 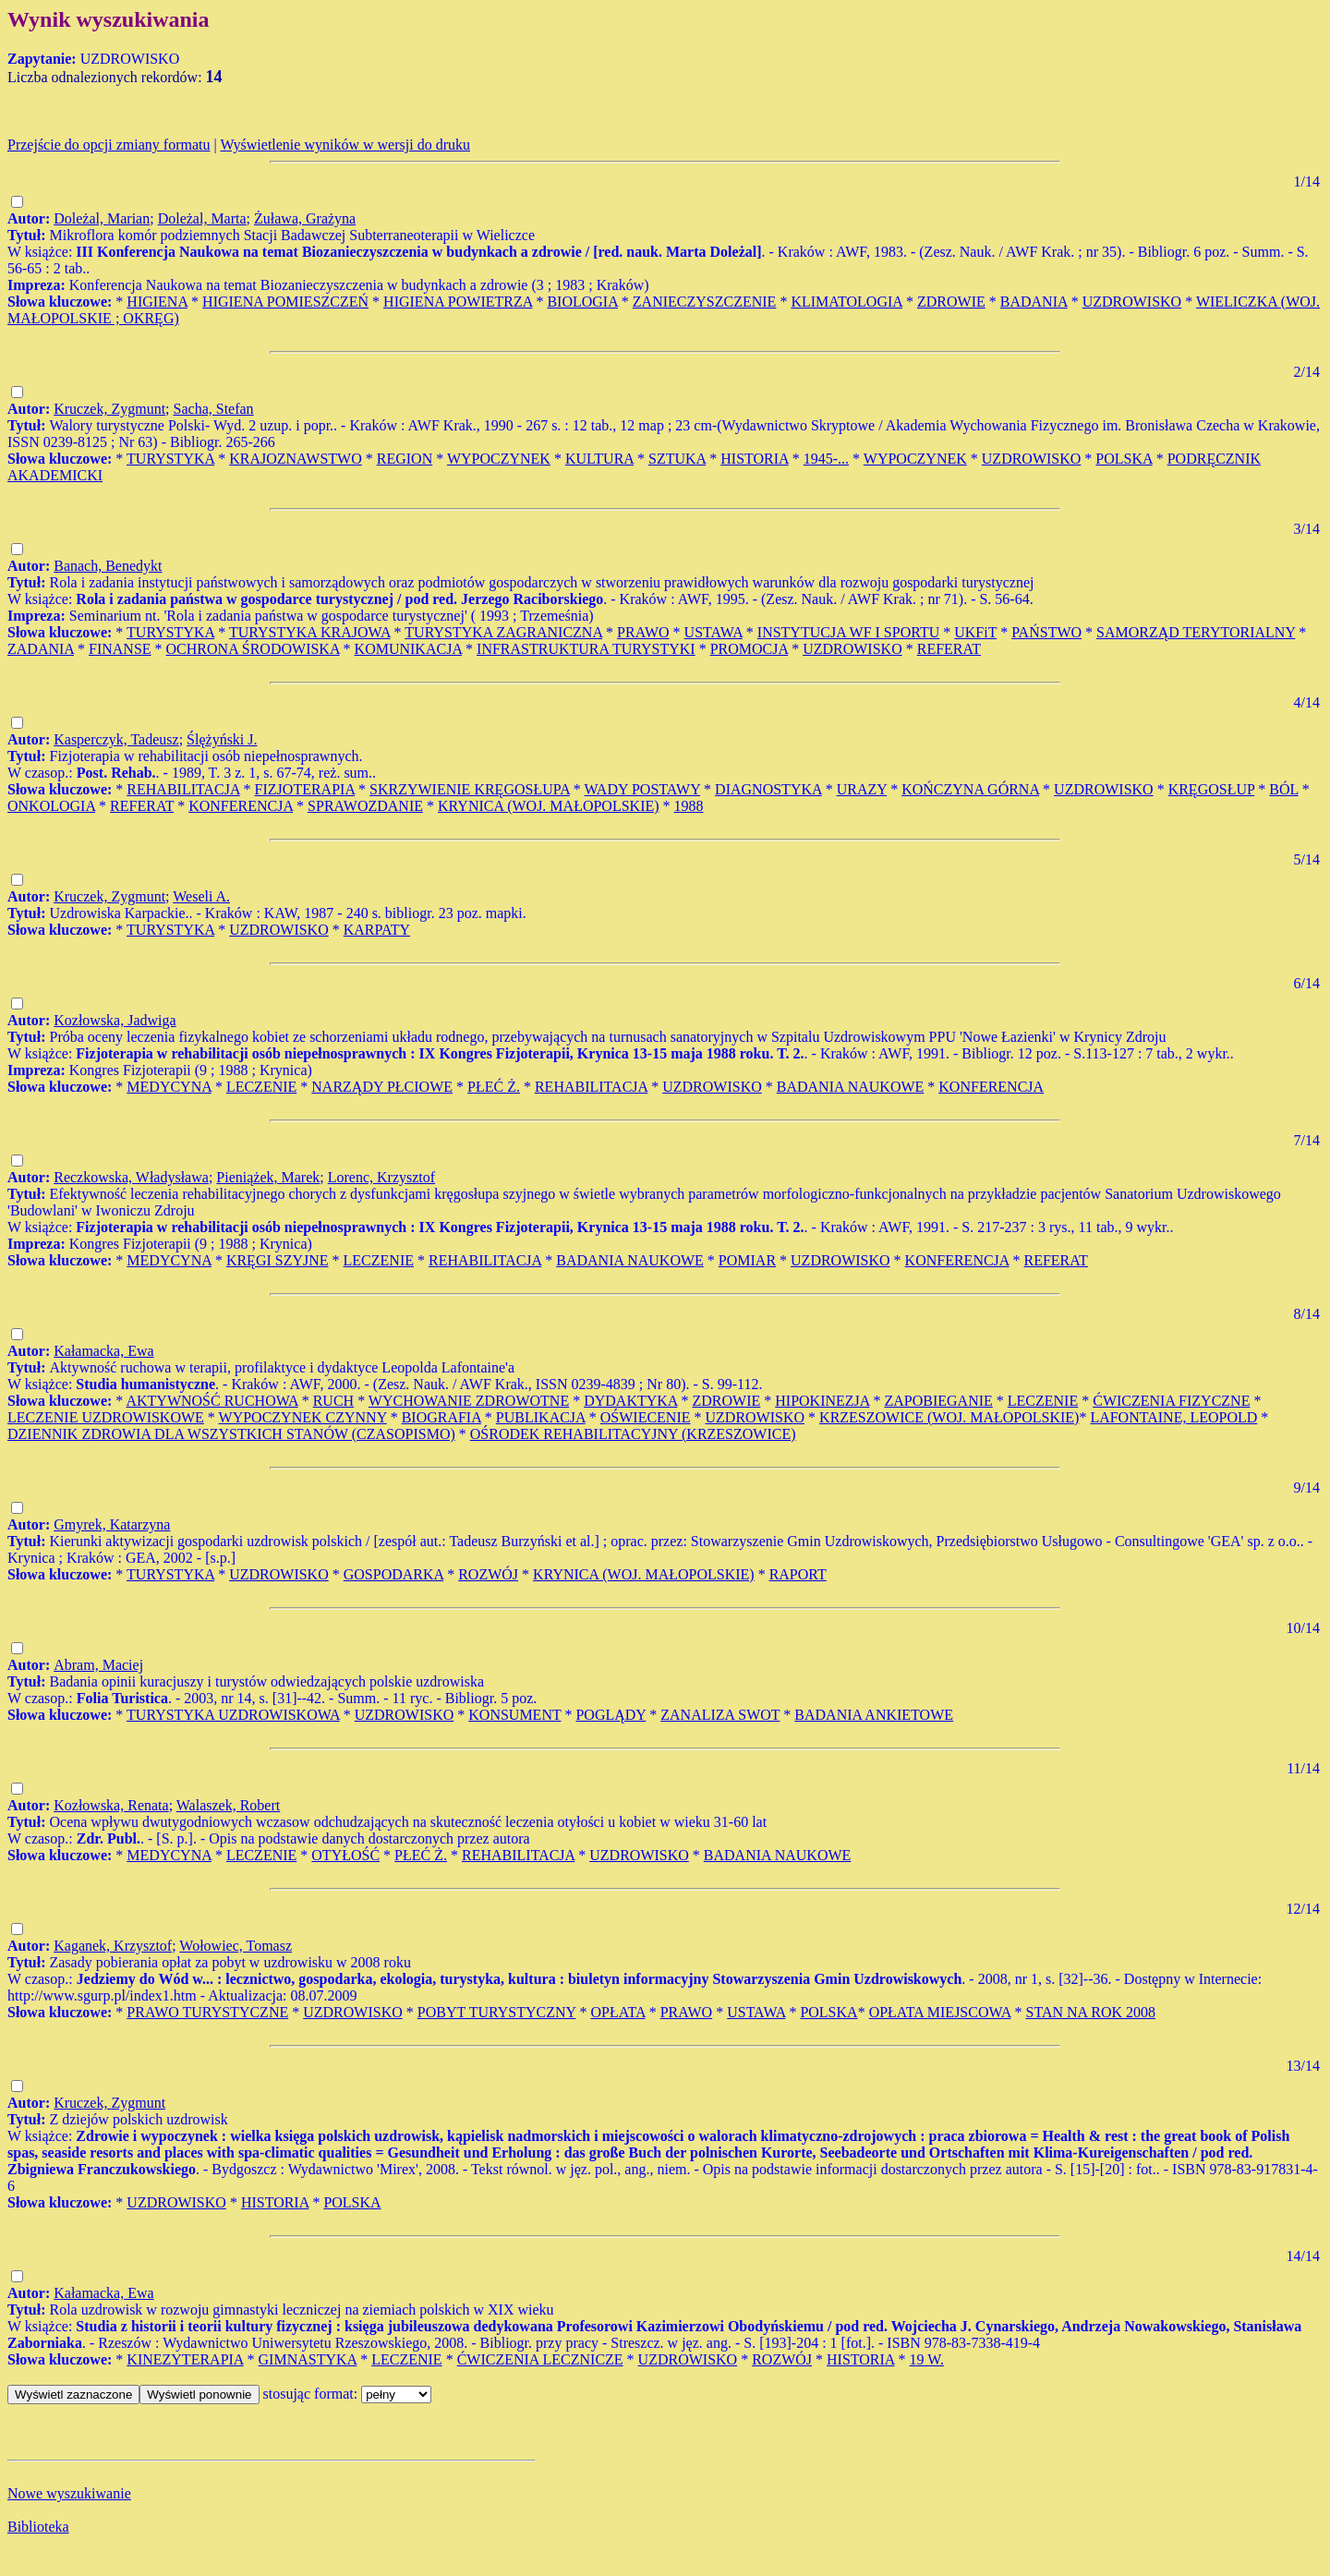 I want to click on OPŁATA, so click(x=618, y=2012).